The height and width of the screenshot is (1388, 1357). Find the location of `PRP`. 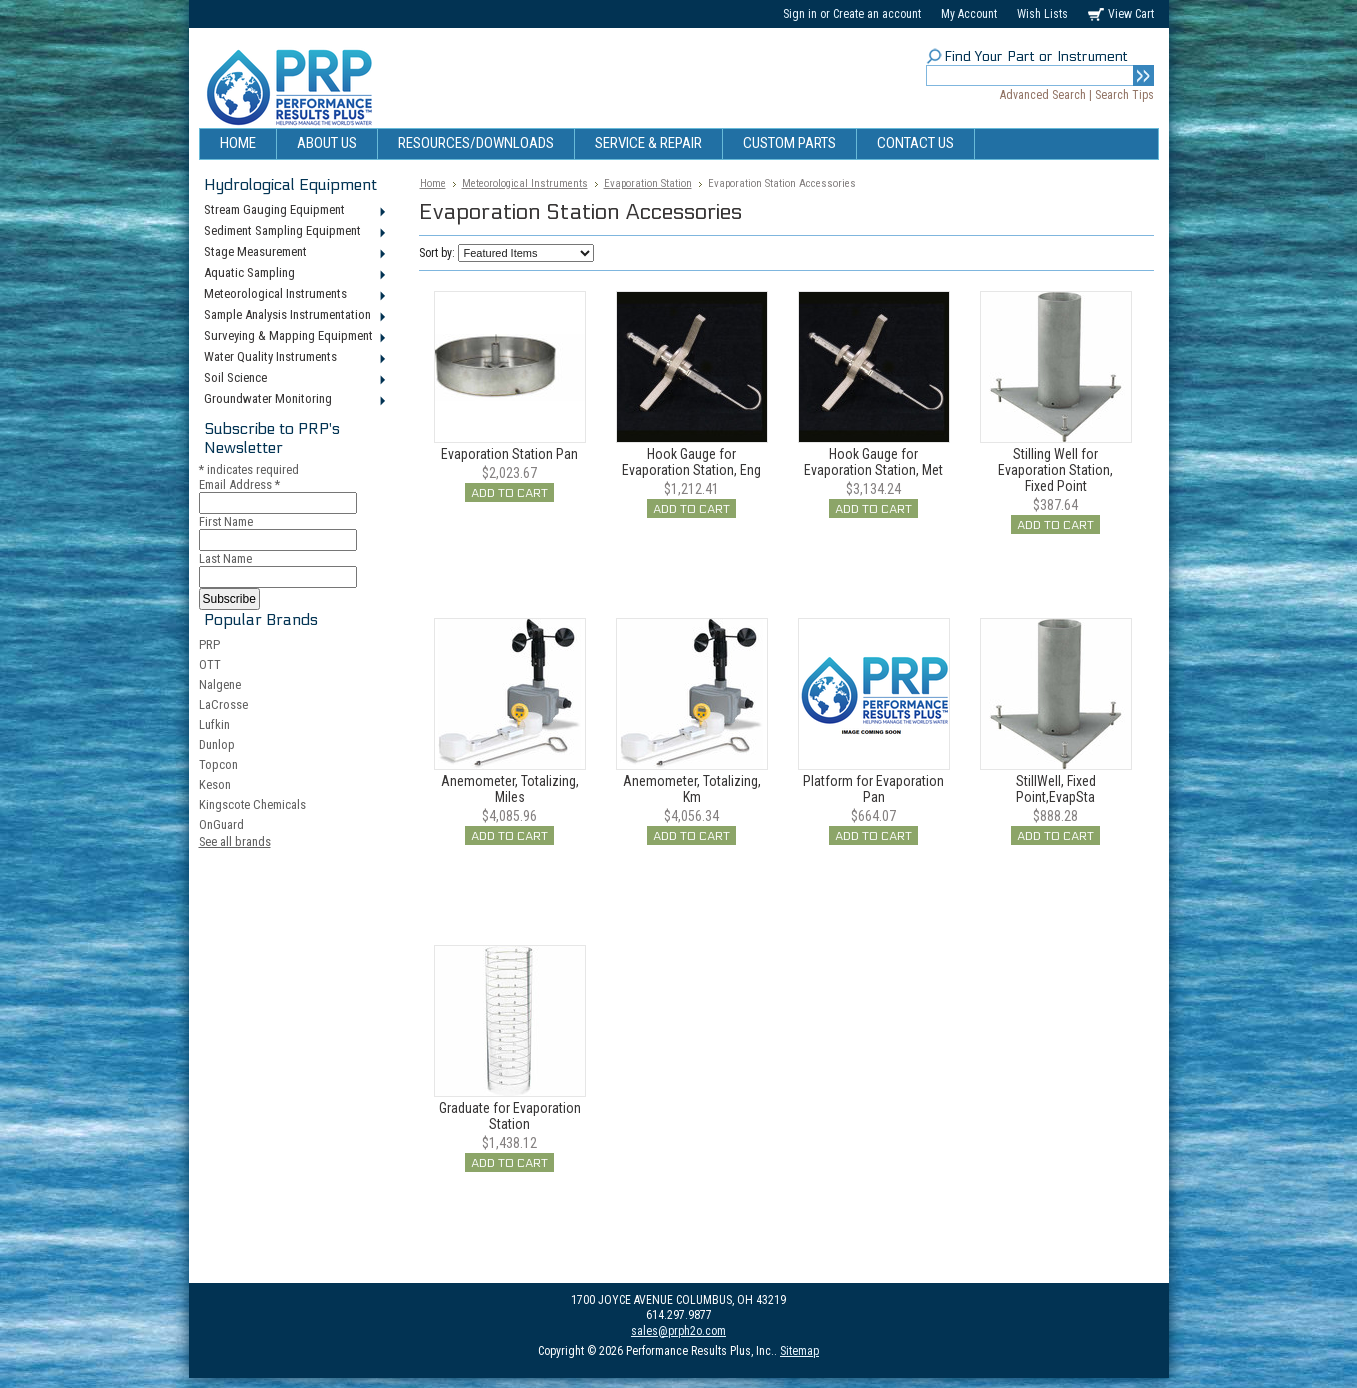

PRP is located at coordinates (209, 644).